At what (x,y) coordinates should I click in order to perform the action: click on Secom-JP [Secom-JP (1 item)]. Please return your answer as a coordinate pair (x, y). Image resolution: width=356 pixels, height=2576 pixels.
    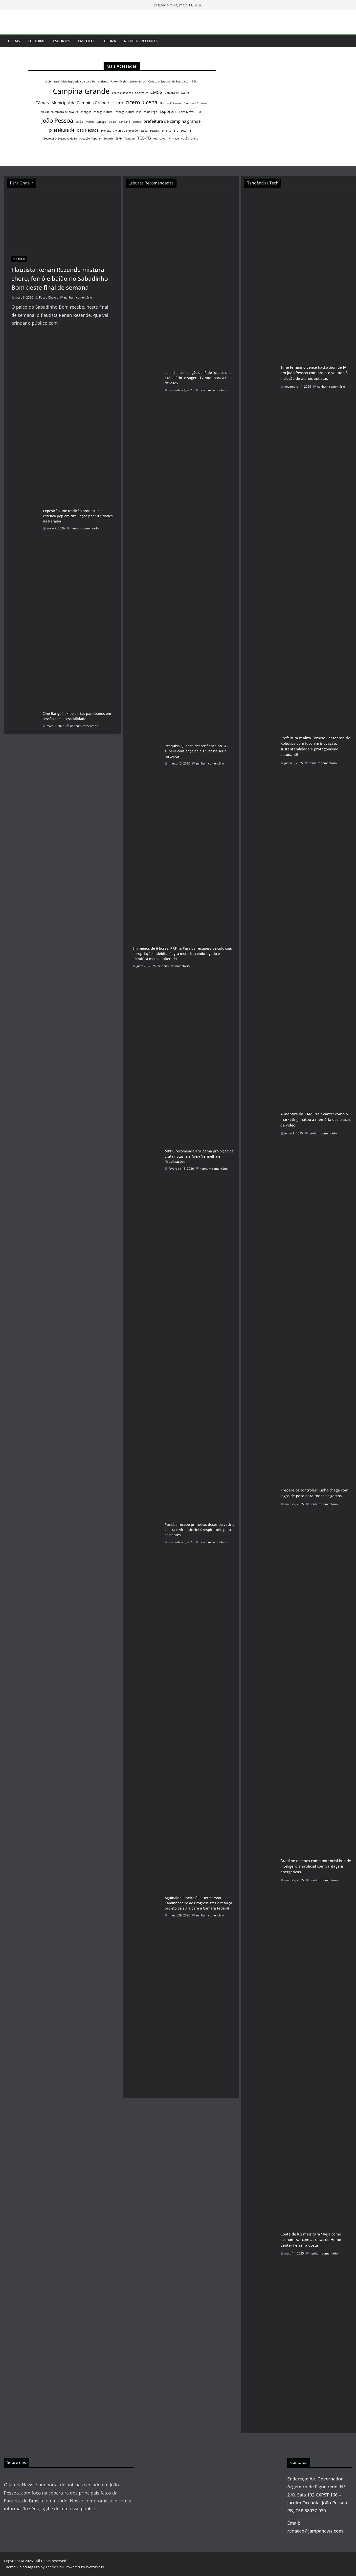
    Looking at the image, I should click on (187, 130).